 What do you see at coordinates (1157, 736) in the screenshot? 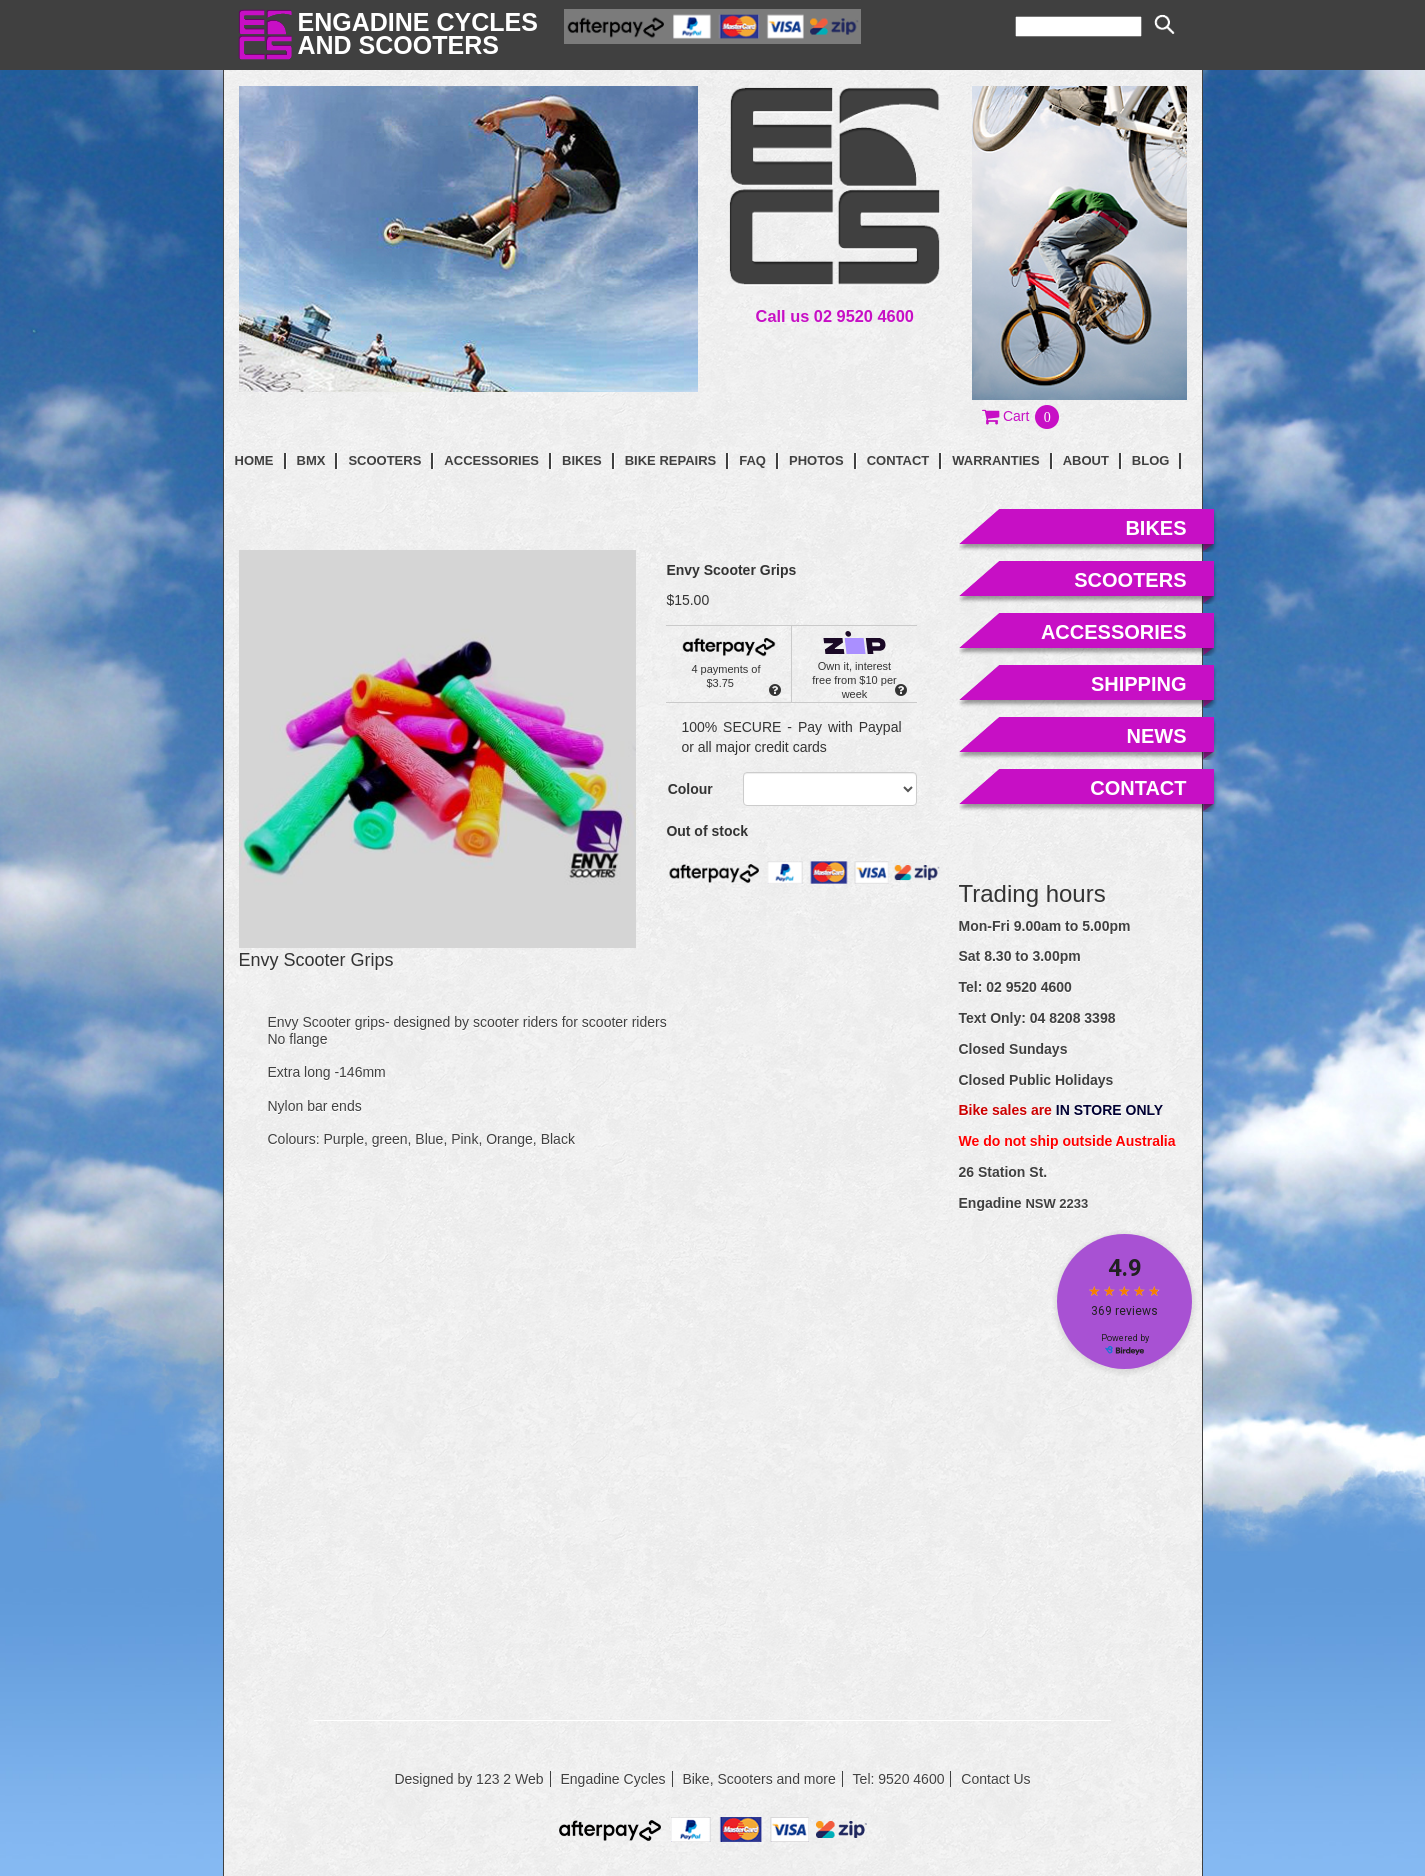
I see `news` at bounding box center [1157, 736].